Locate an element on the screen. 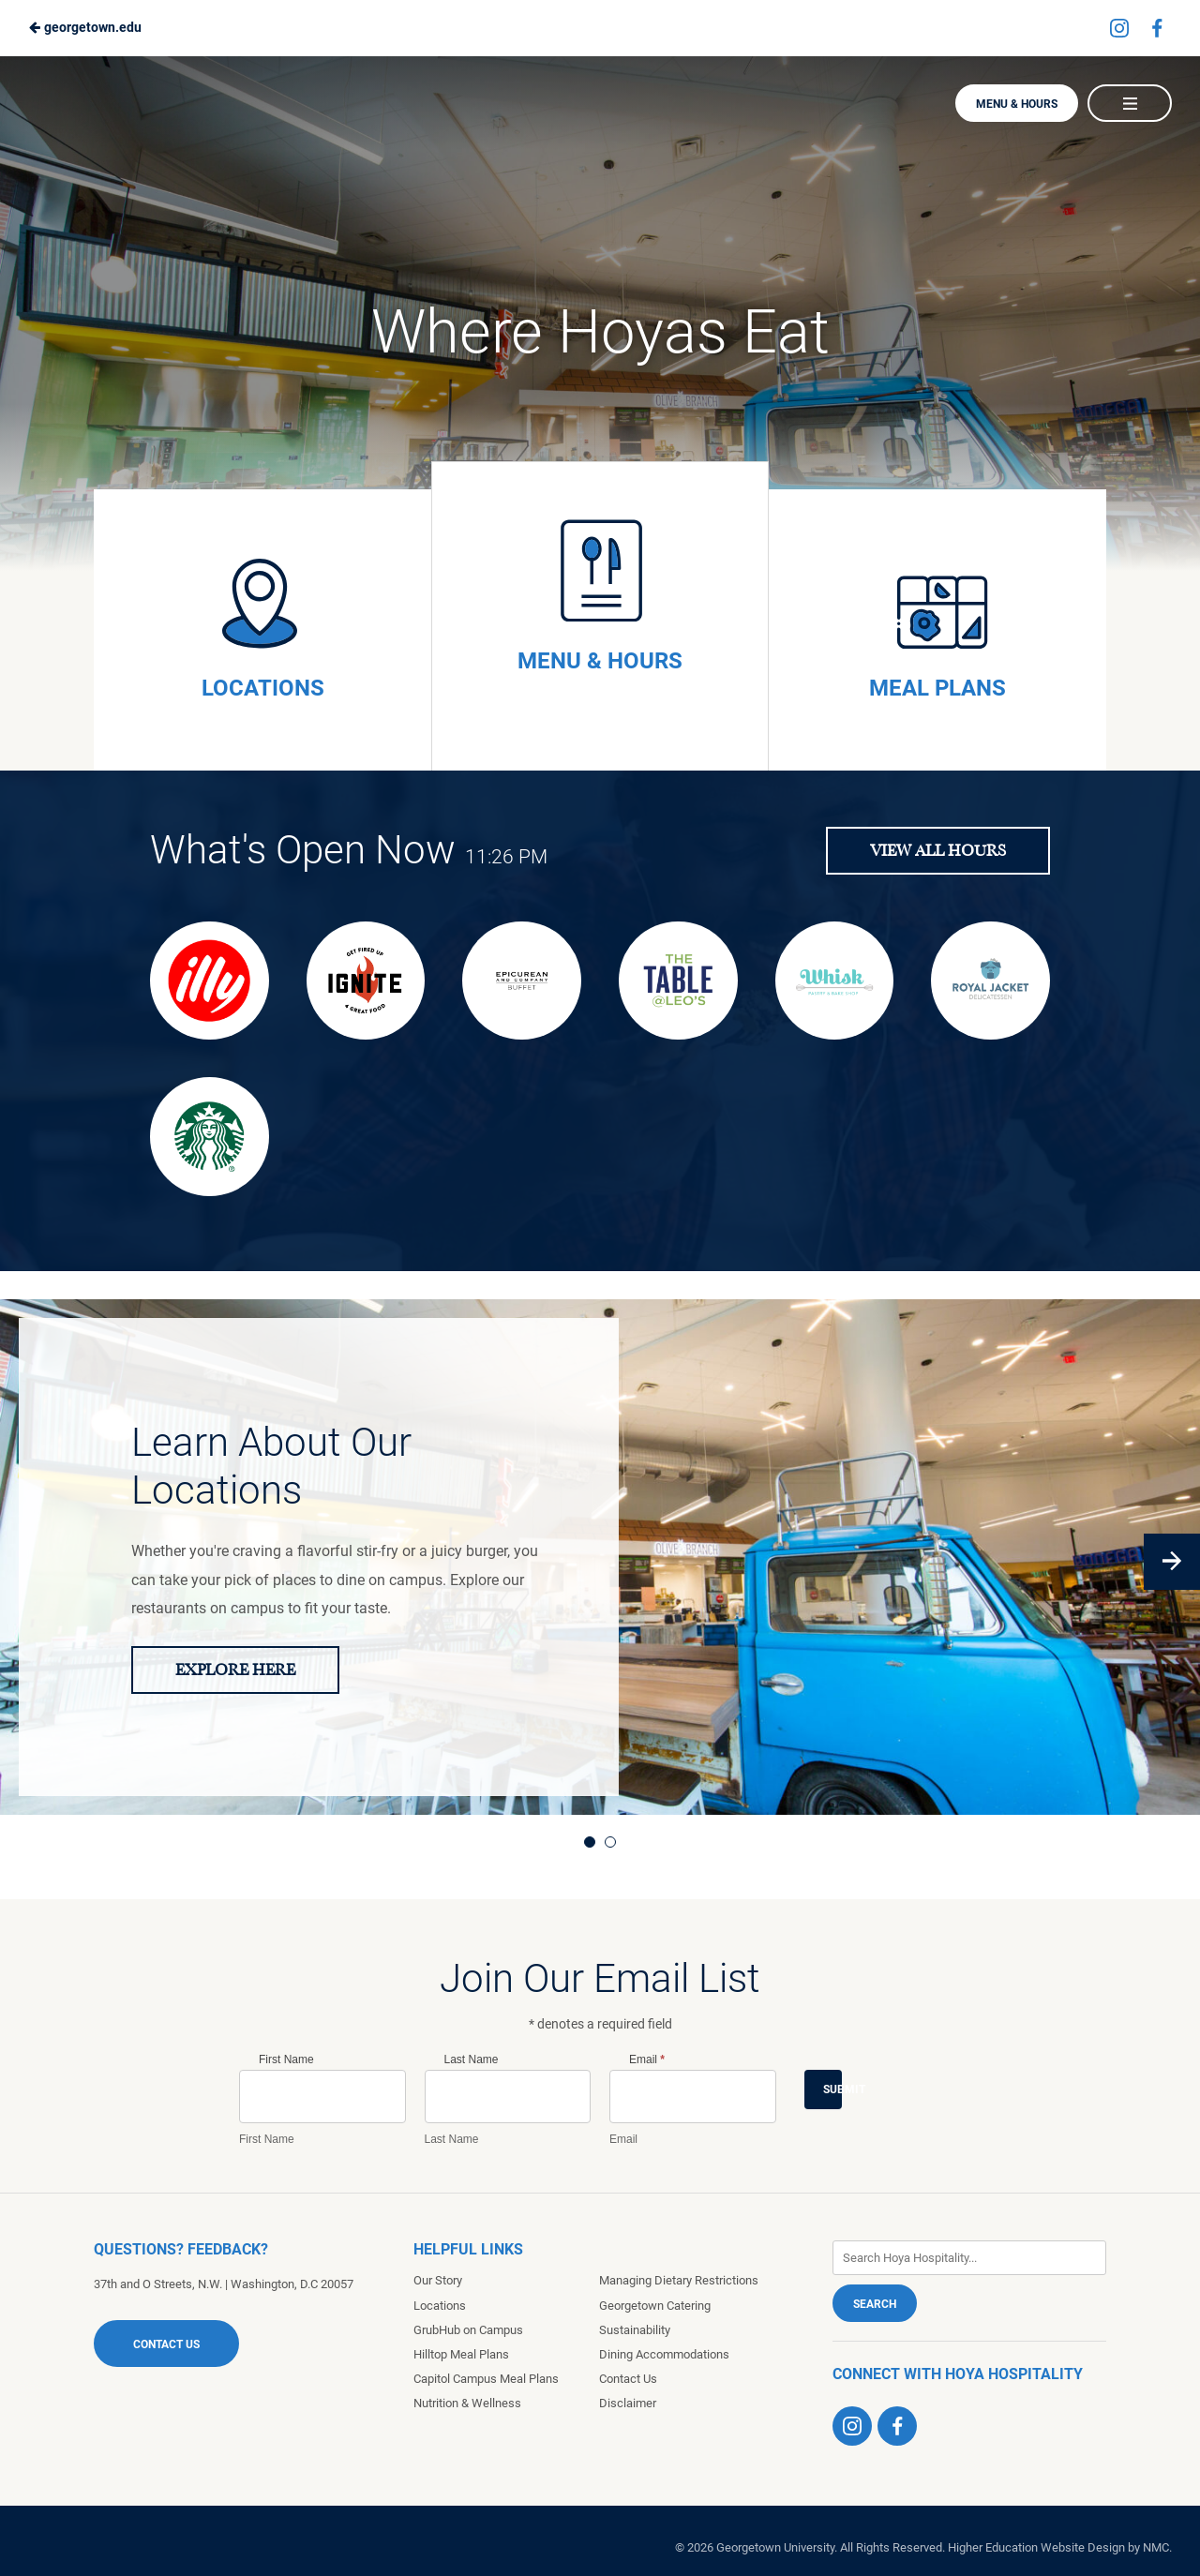  2 [tab] is located at coordinates (610, 1842).